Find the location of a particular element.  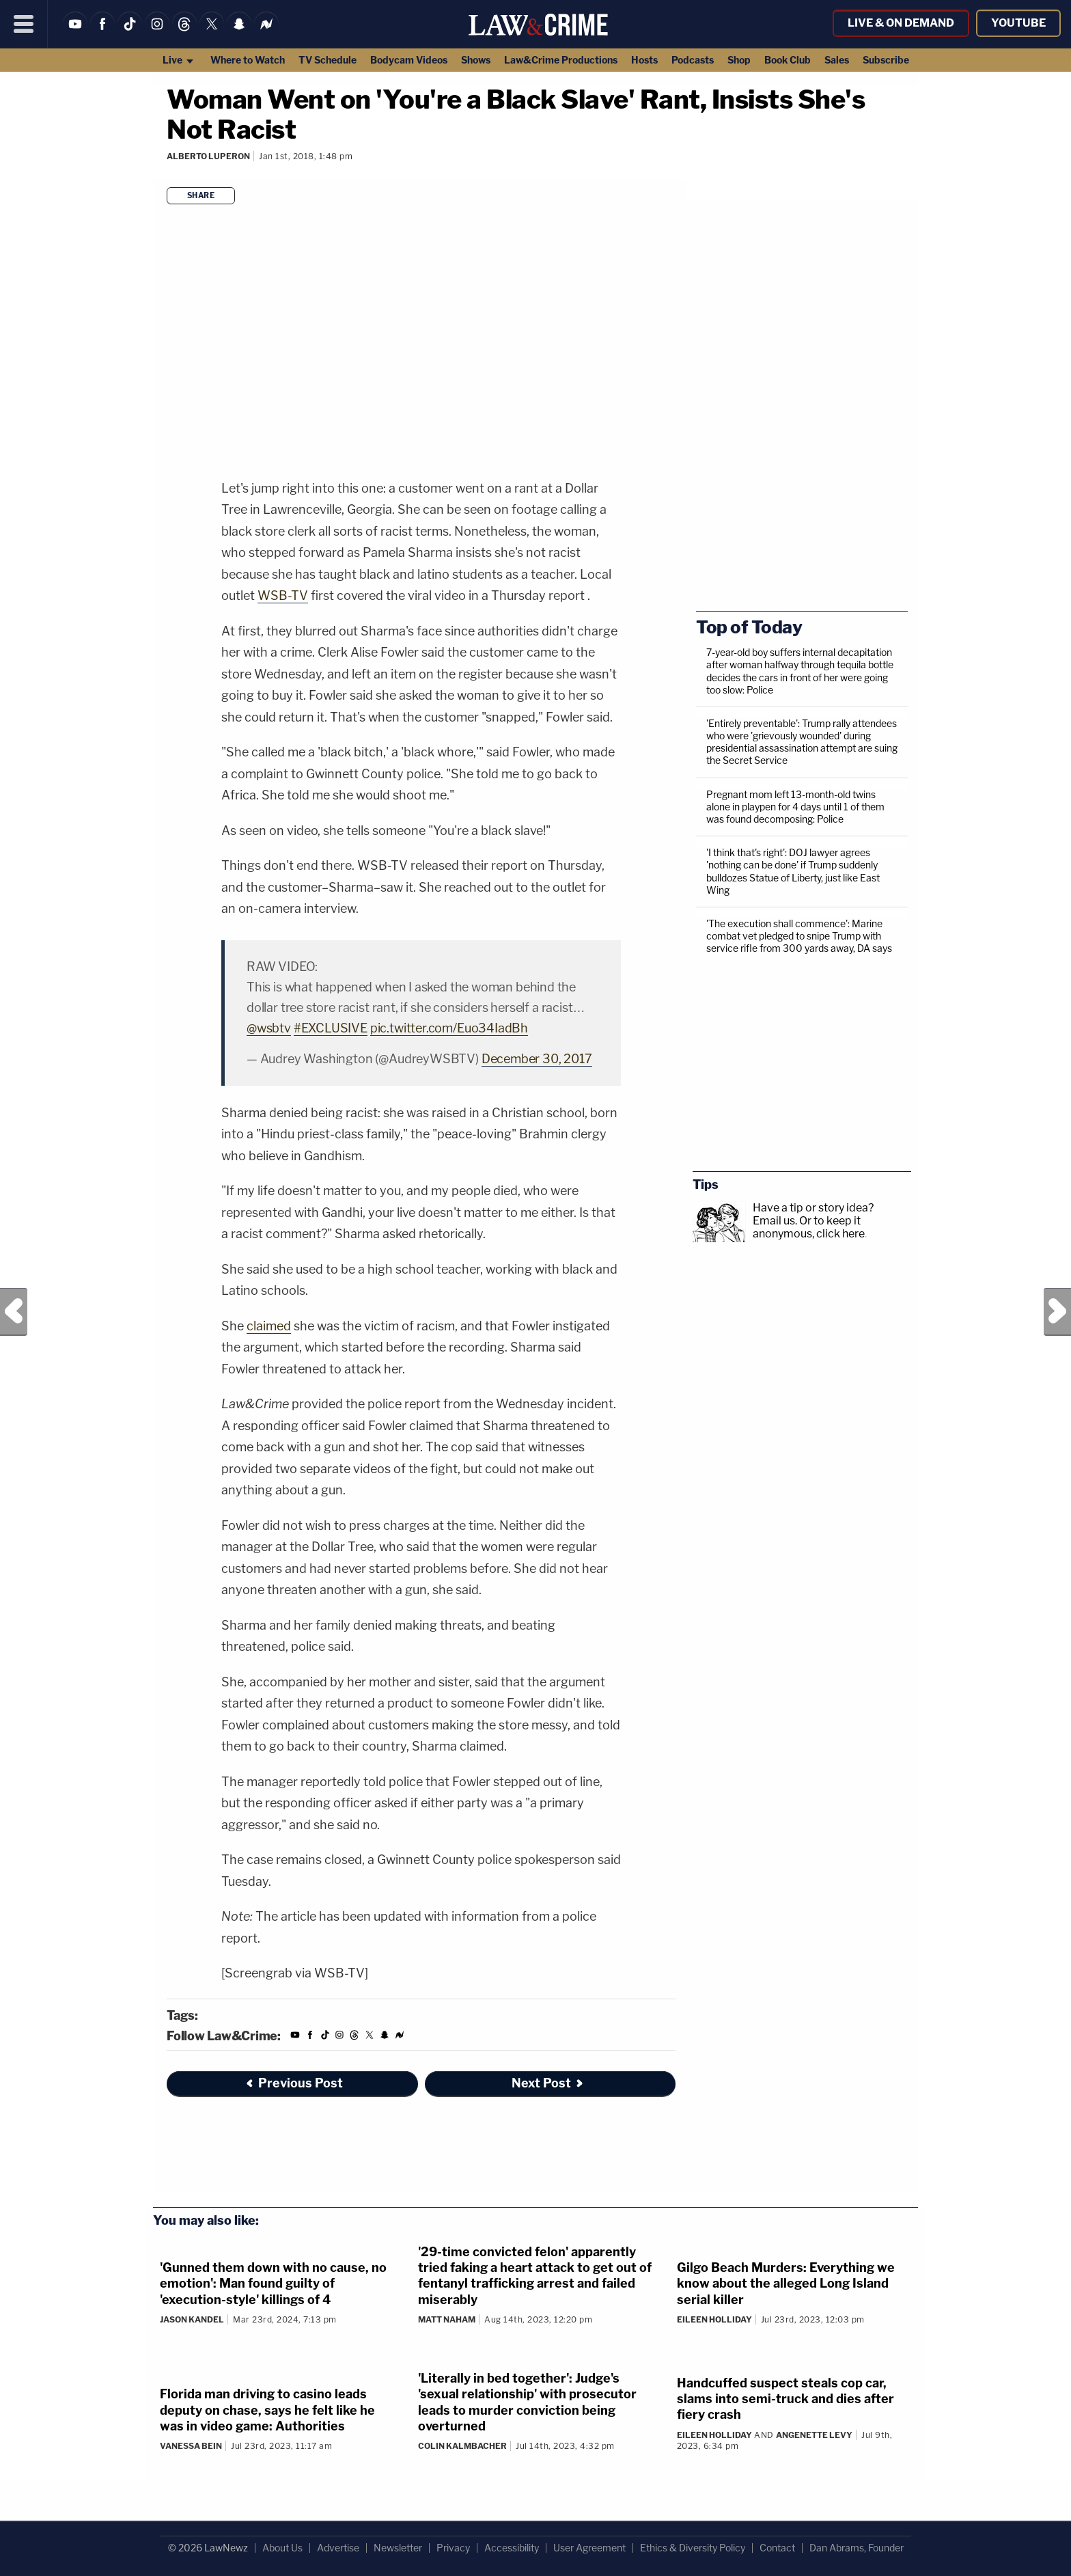

'The execution shall commence': Marine combat vet pledged to snipe Trump with service rifle from 300 yards away, DA says is located at coordinates (799, 936).